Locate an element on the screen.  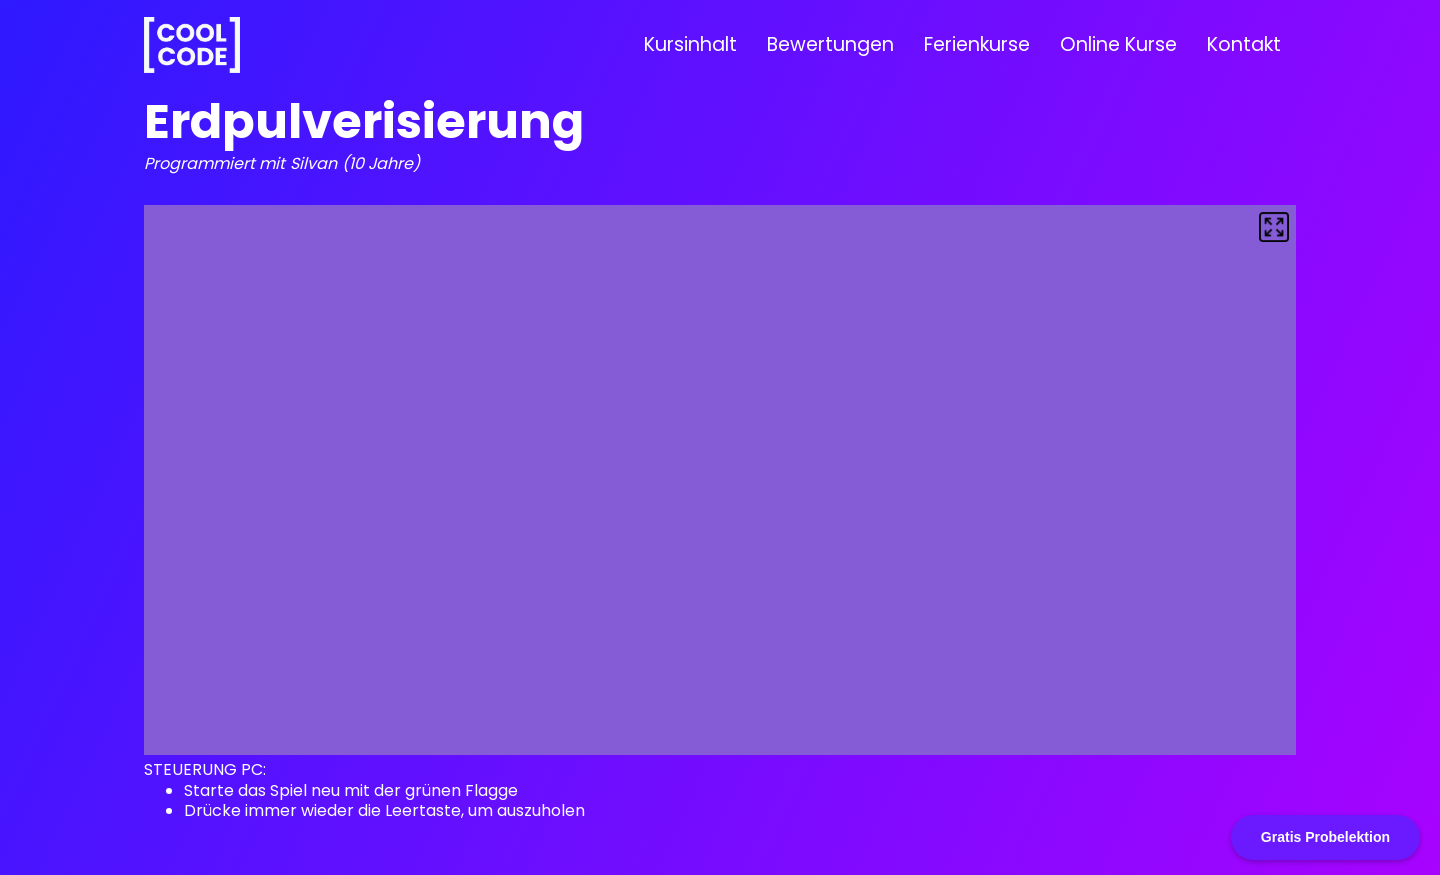
Bewertungen is located at coordinates (830, 44).